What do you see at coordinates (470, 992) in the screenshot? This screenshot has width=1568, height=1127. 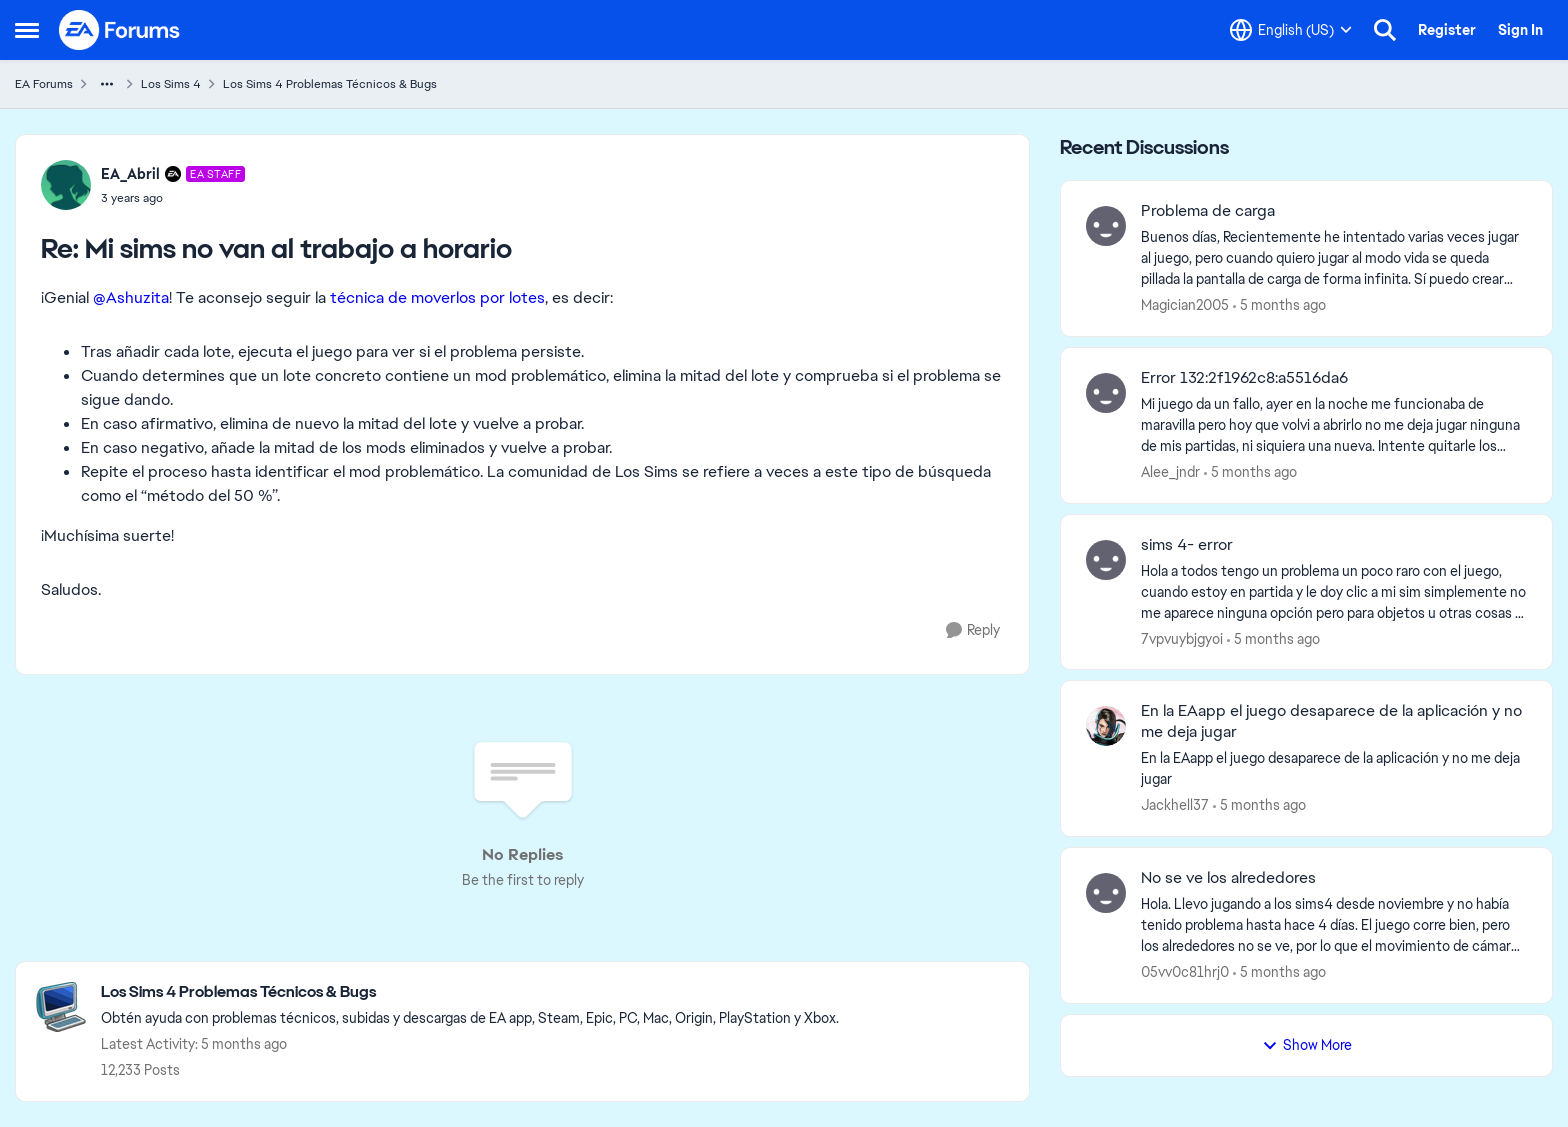 I see `[Place Los Sims 4 Problemas Técnicos & Bugs]` at bounding box center [470, 992].